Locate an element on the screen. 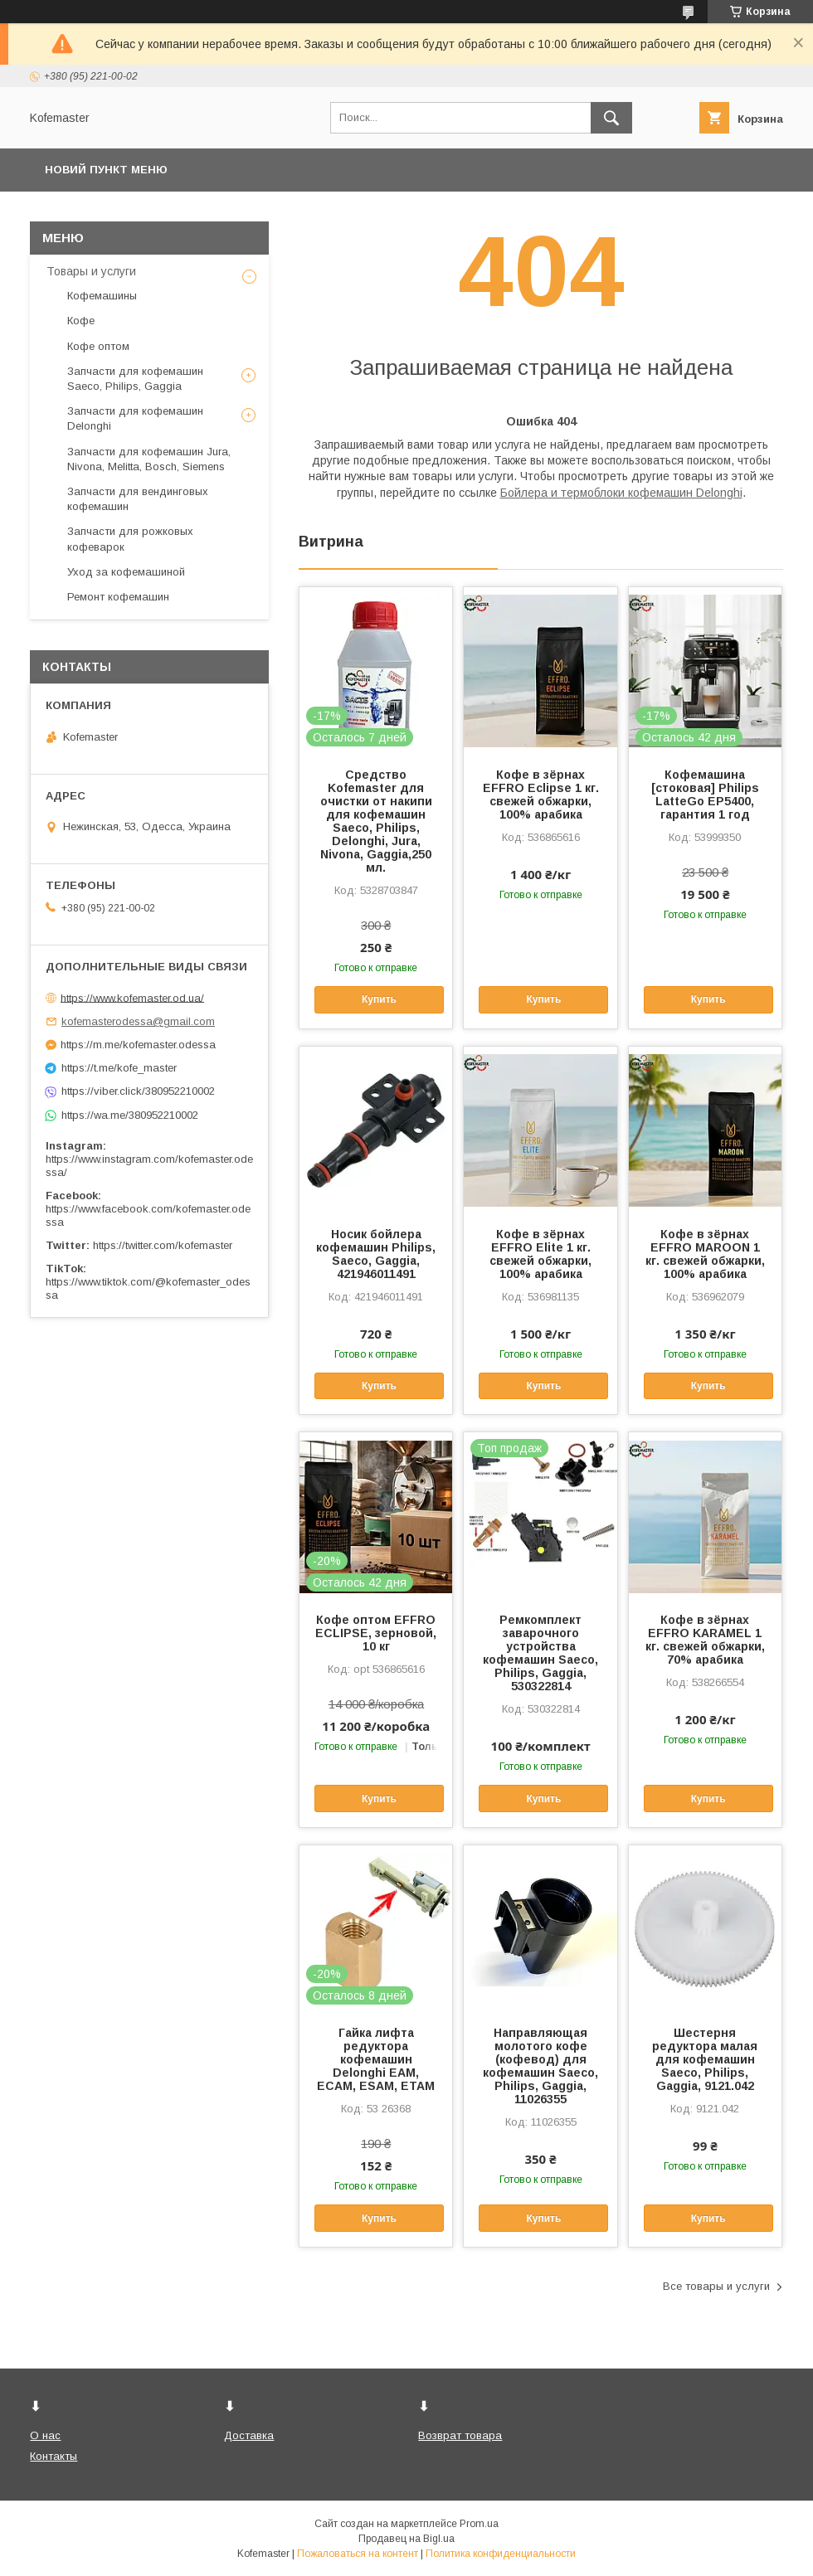  Носик бойлера кофемашин Philips, Saeco, Gaggia, 421946011491 is located at coordinates (376, 1254).